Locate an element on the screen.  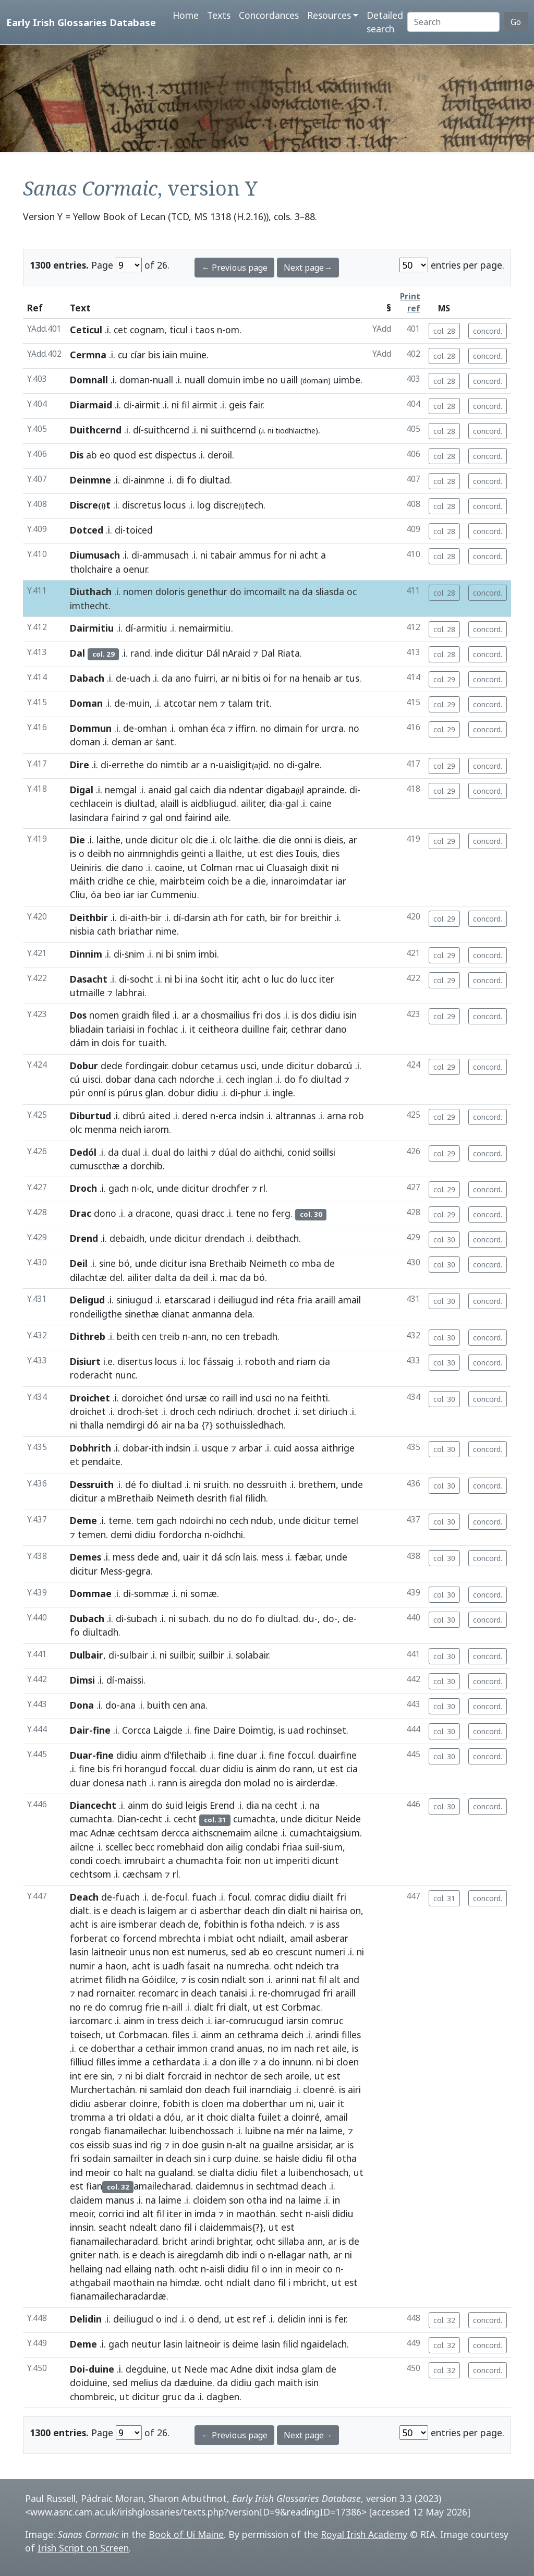
seacht is located at coordinates (113, 2227).